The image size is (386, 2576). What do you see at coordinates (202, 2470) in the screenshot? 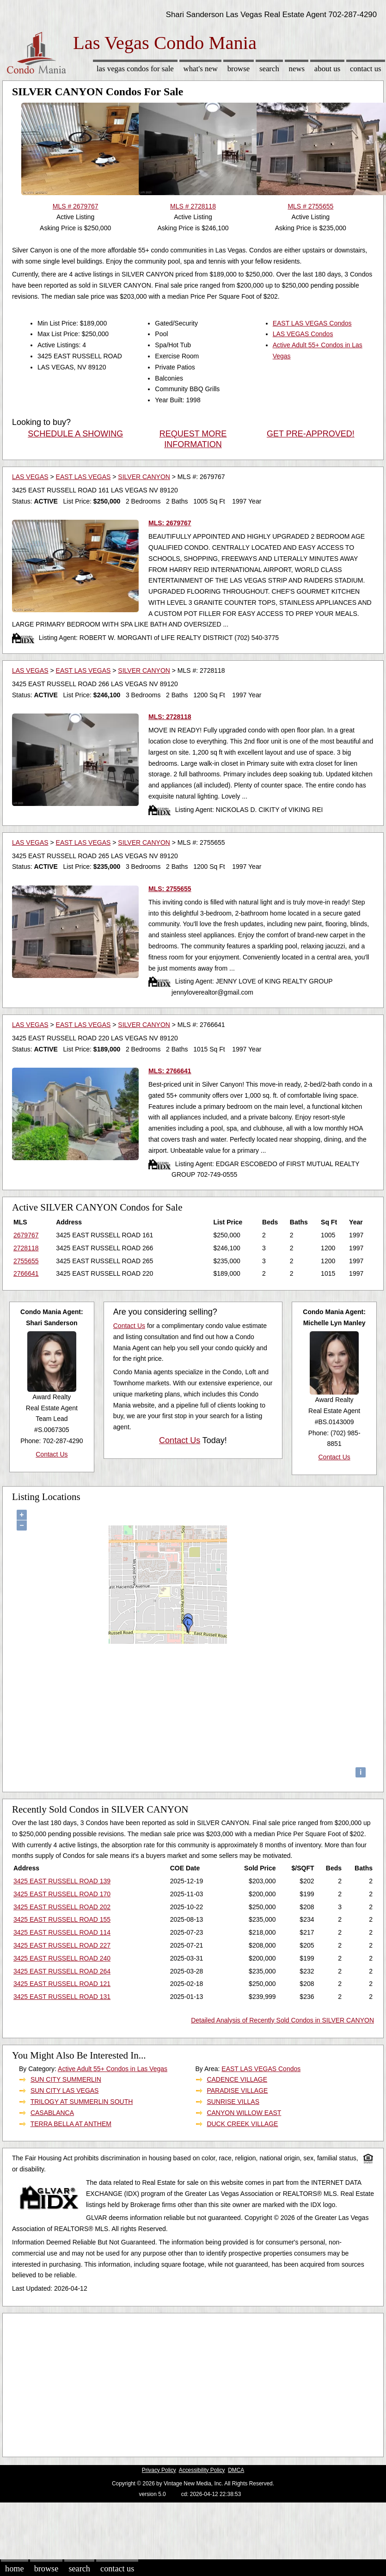
I see `Accessibility Policy` at bounding box center [202, 2470].